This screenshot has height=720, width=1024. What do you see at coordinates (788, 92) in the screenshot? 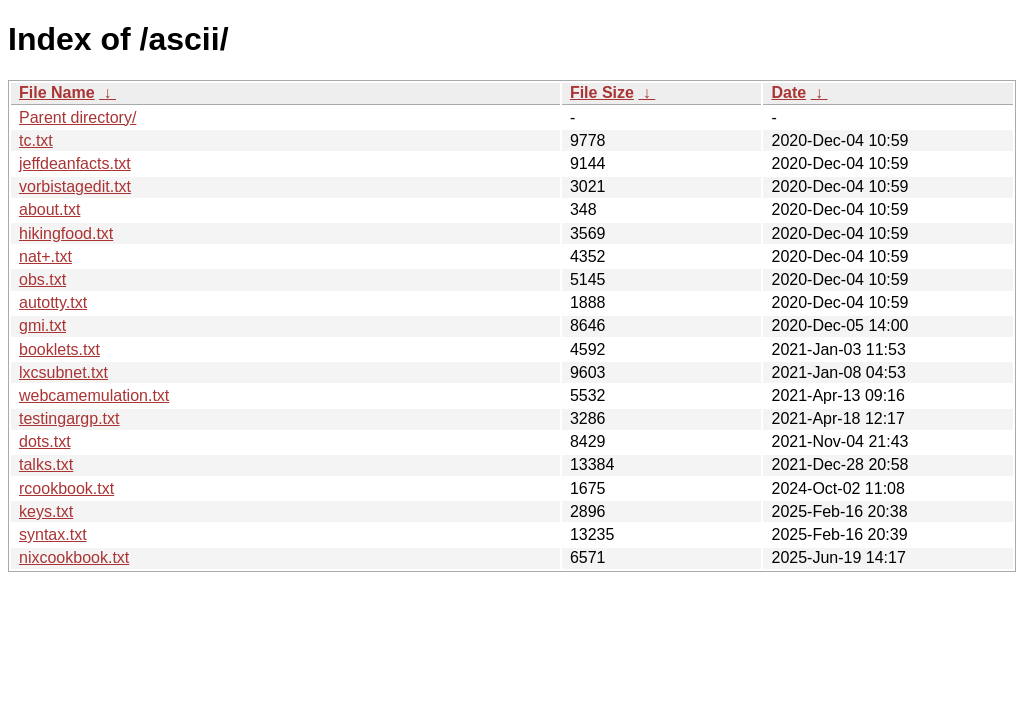
I see `Date` at bounding box center [788, 92].